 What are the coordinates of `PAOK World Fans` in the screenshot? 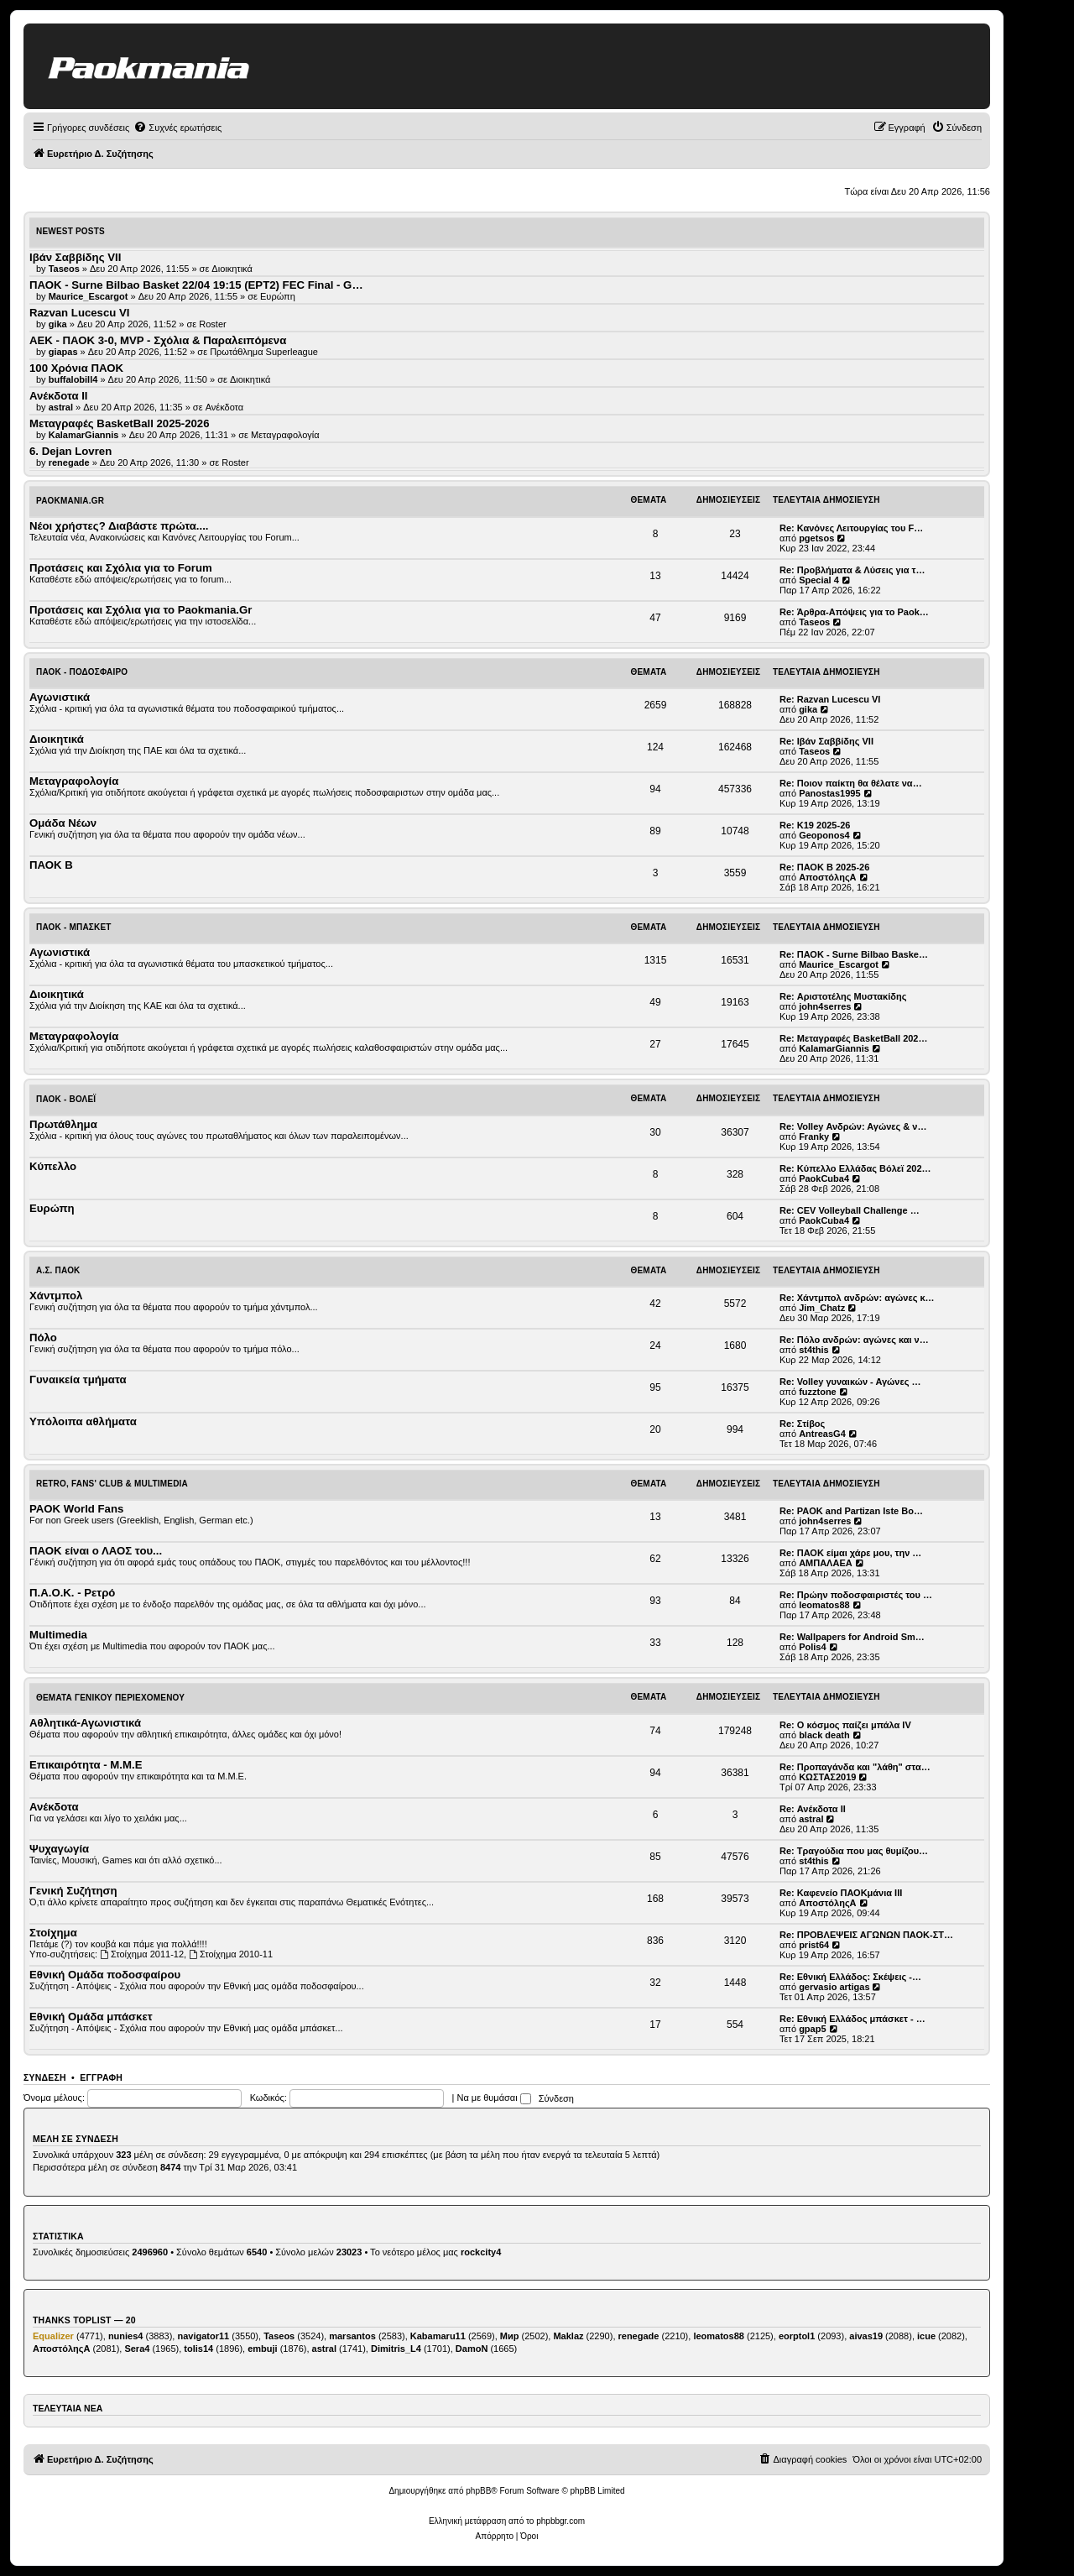 It's located at (76, 1508).